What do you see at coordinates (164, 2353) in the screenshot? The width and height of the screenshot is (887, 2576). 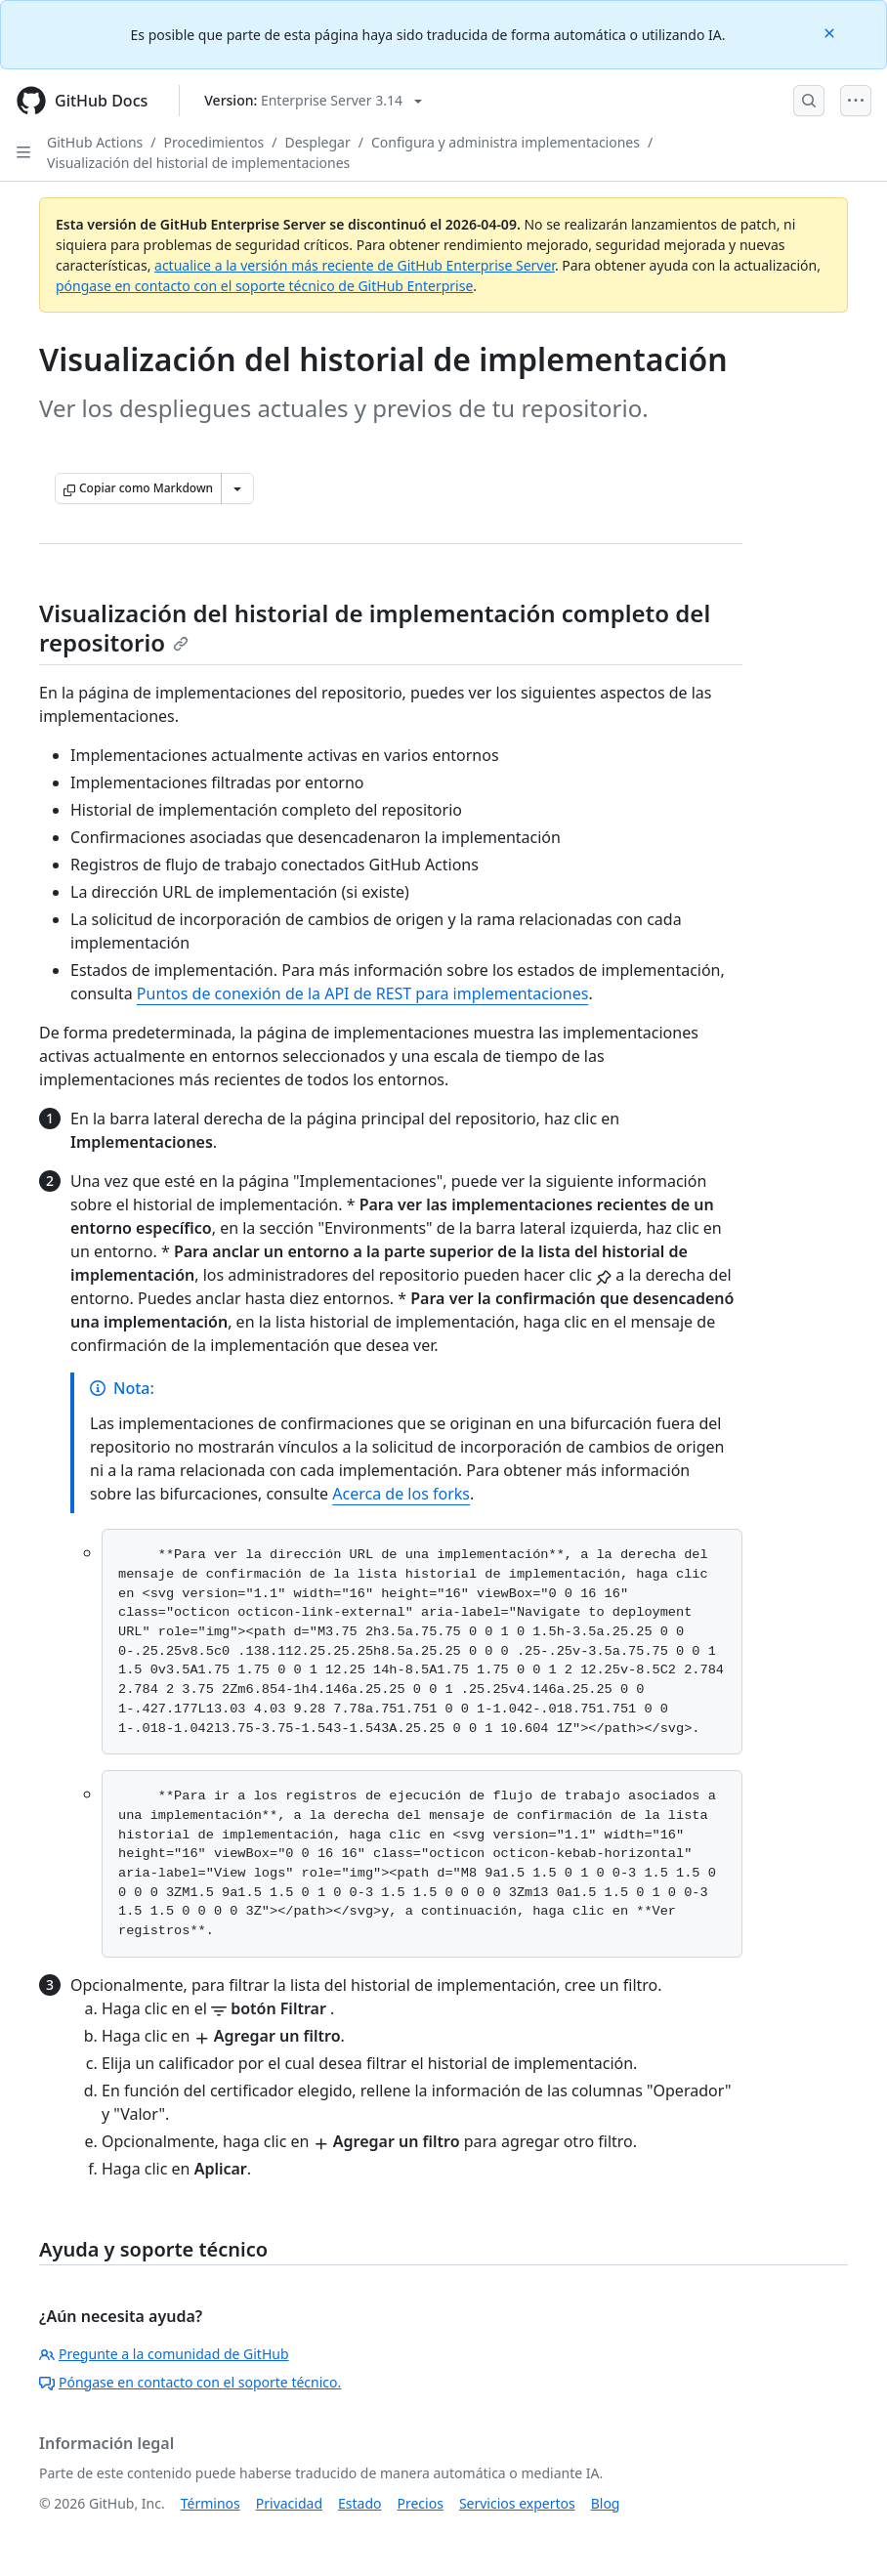 I see `Pregunte a la comunidad de GitHub` at bounding box center [164, 2353].